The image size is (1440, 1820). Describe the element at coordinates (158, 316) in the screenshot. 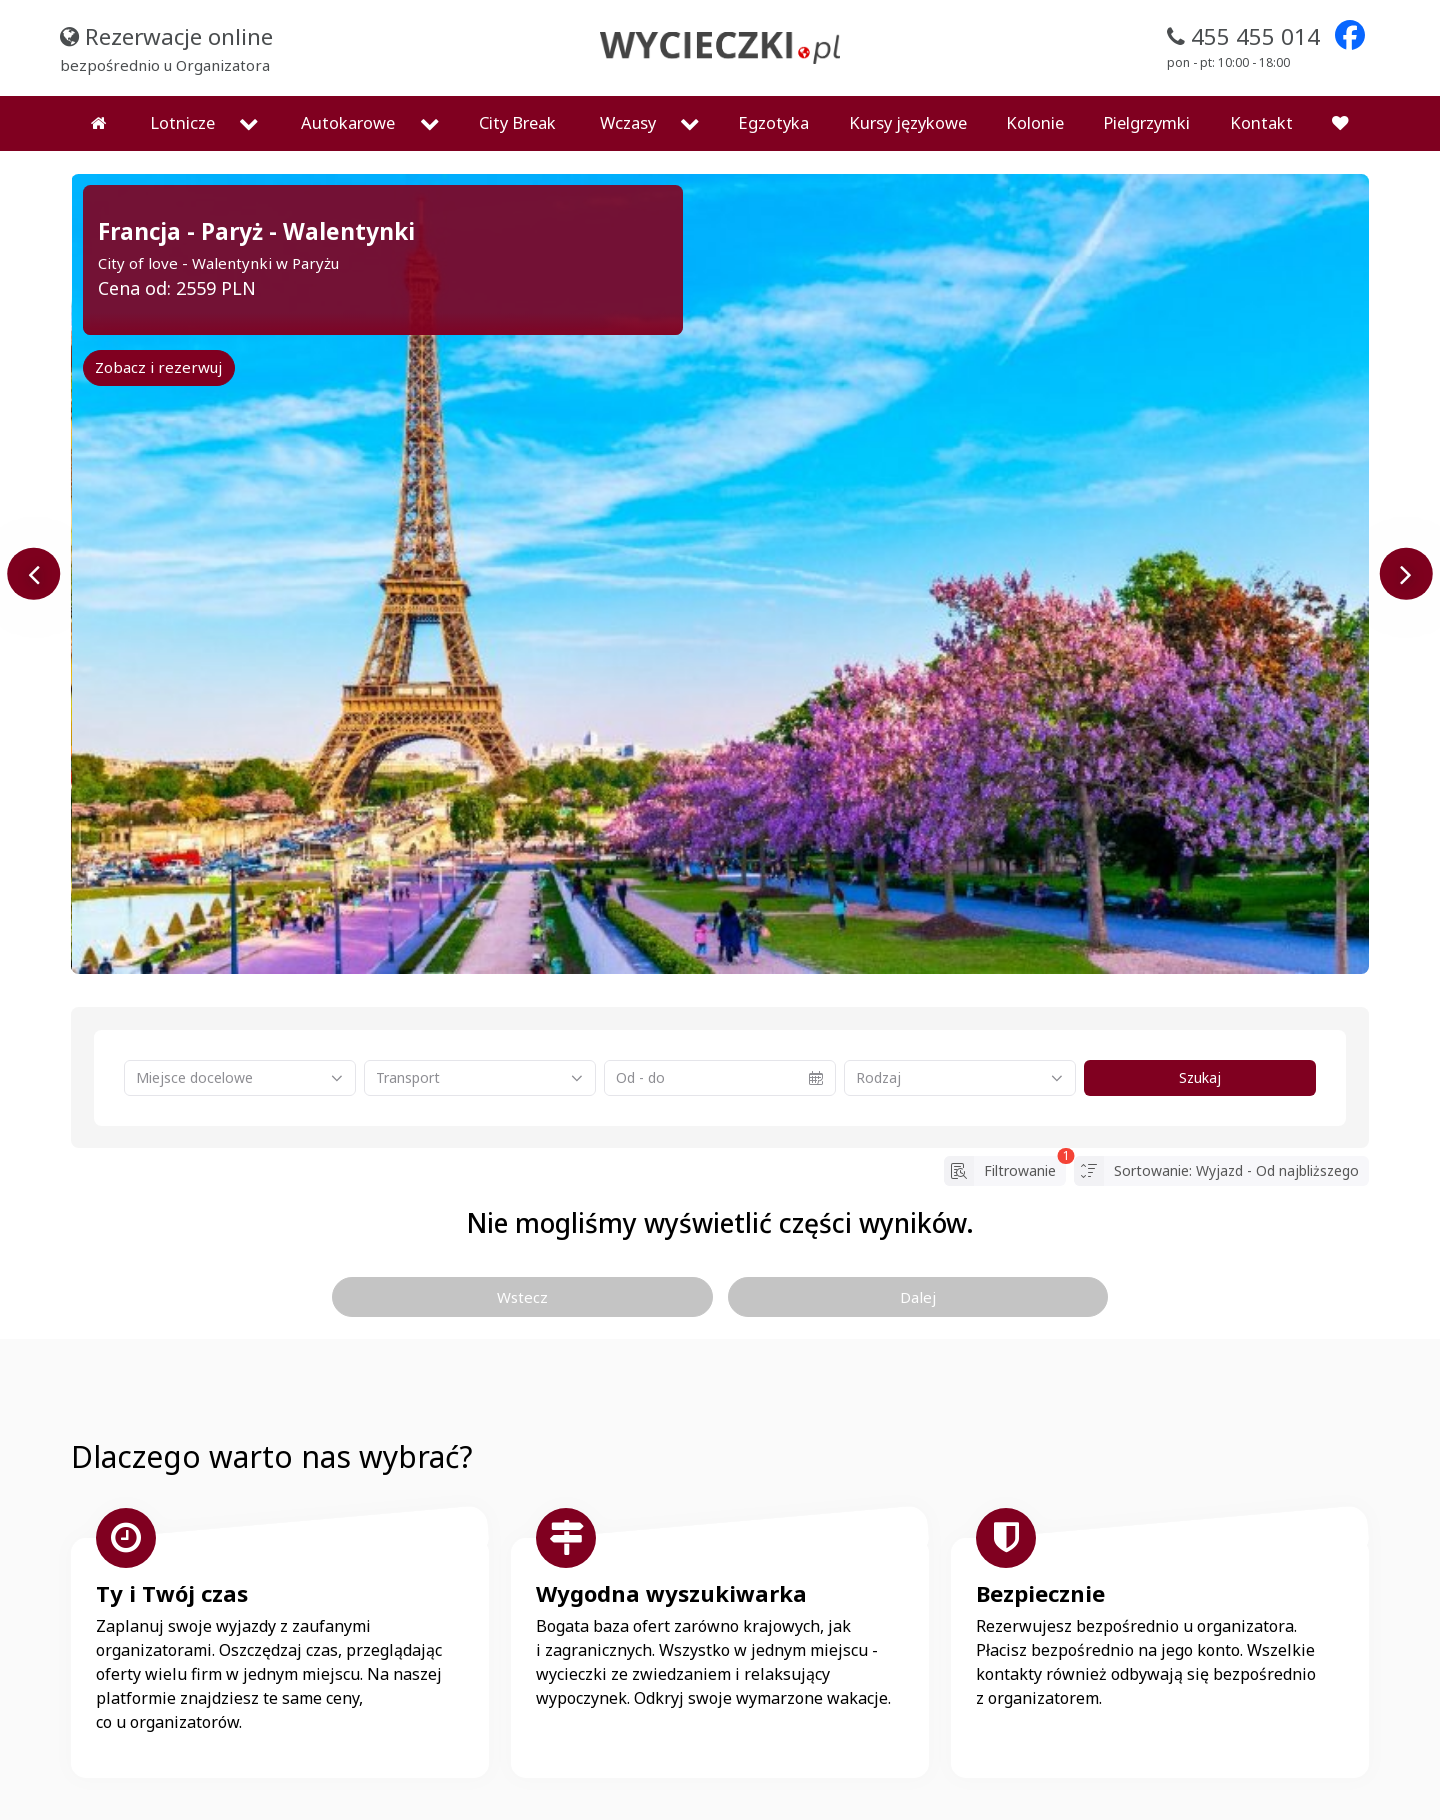

I see `Zobacz i rezerwuj` at that location.